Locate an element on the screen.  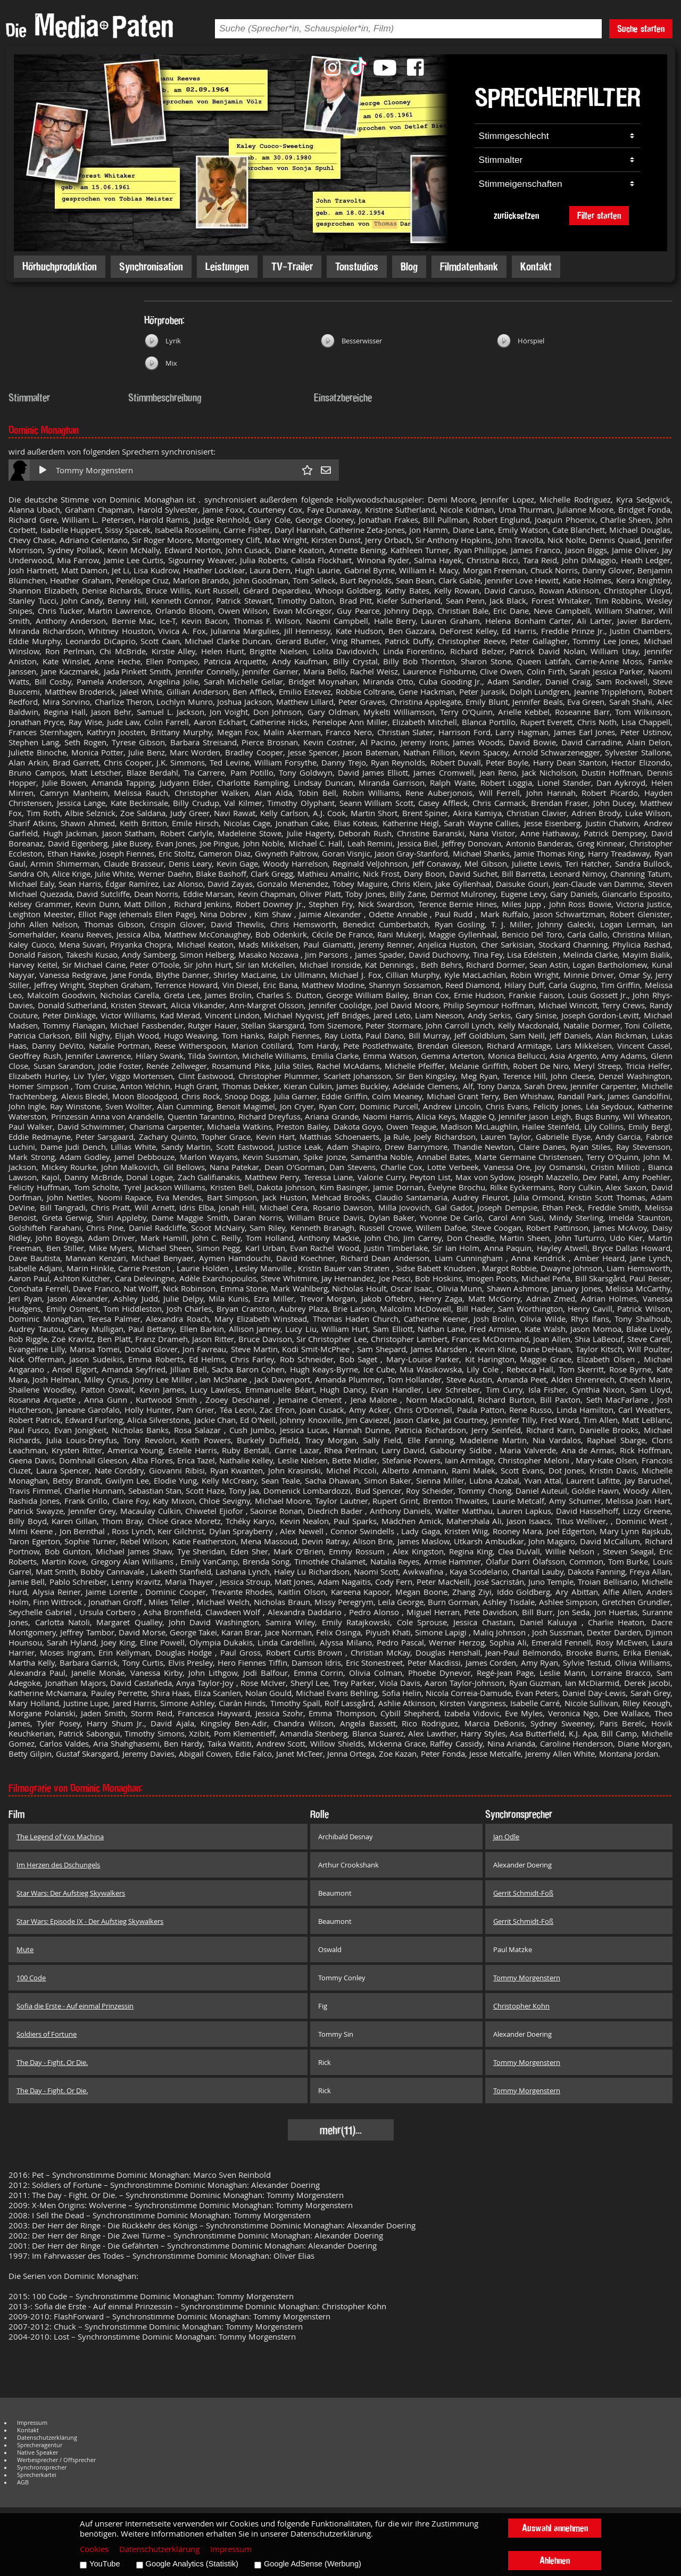
Sprecherkartei is located at coordinates (36, 2475).